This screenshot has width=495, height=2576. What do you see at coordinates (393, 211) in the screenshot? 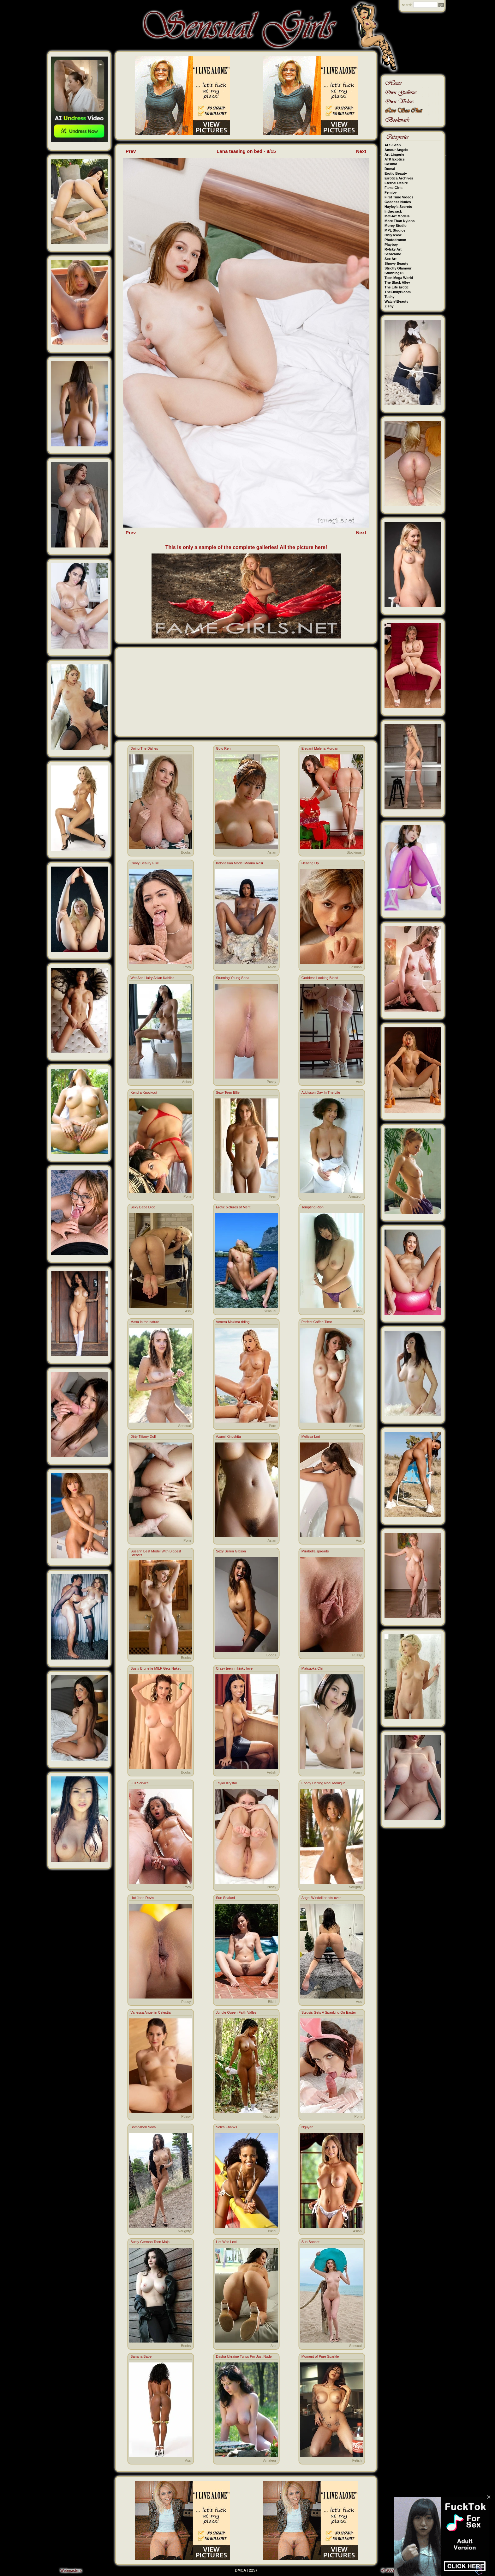
I see `Inthecrack` at bounding box center [393, 211].